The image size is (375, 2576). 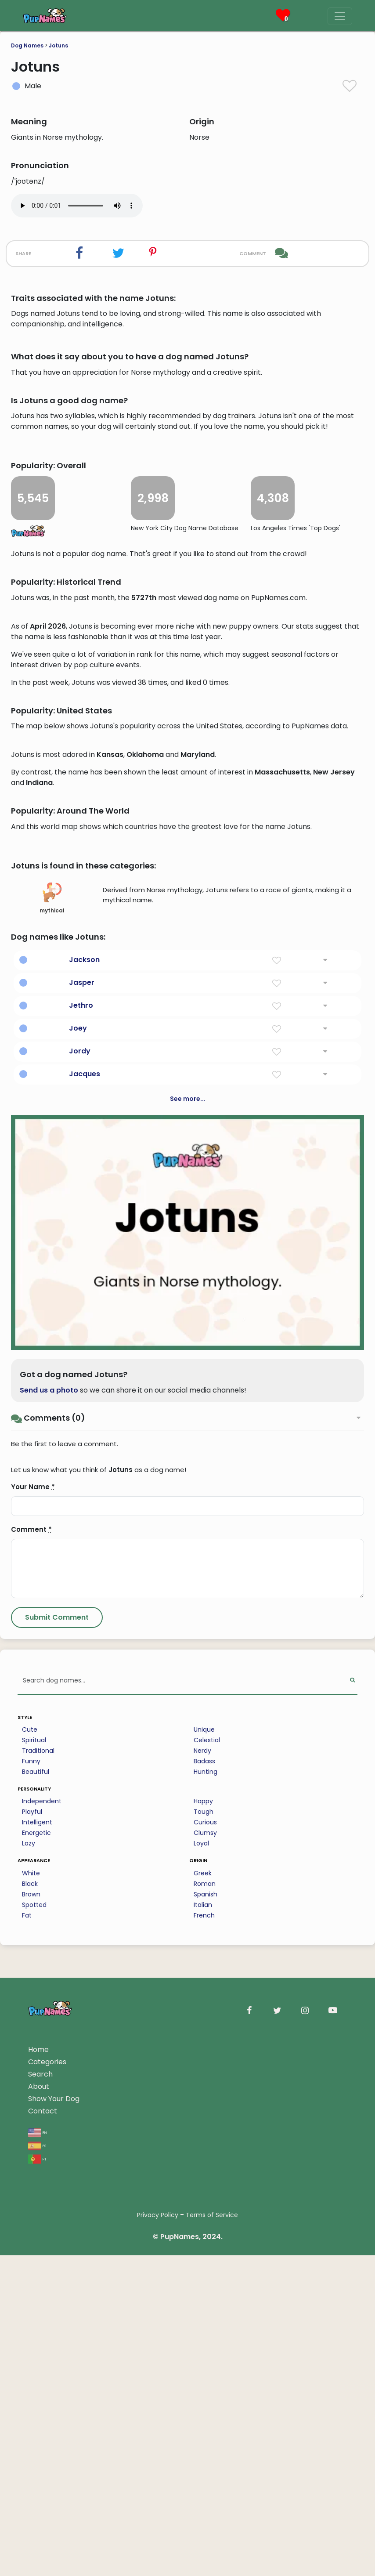 What do you see at coordinates (205, 2317) in the screenshot?
I see `Hunting` at bounding box center [205, 2317].